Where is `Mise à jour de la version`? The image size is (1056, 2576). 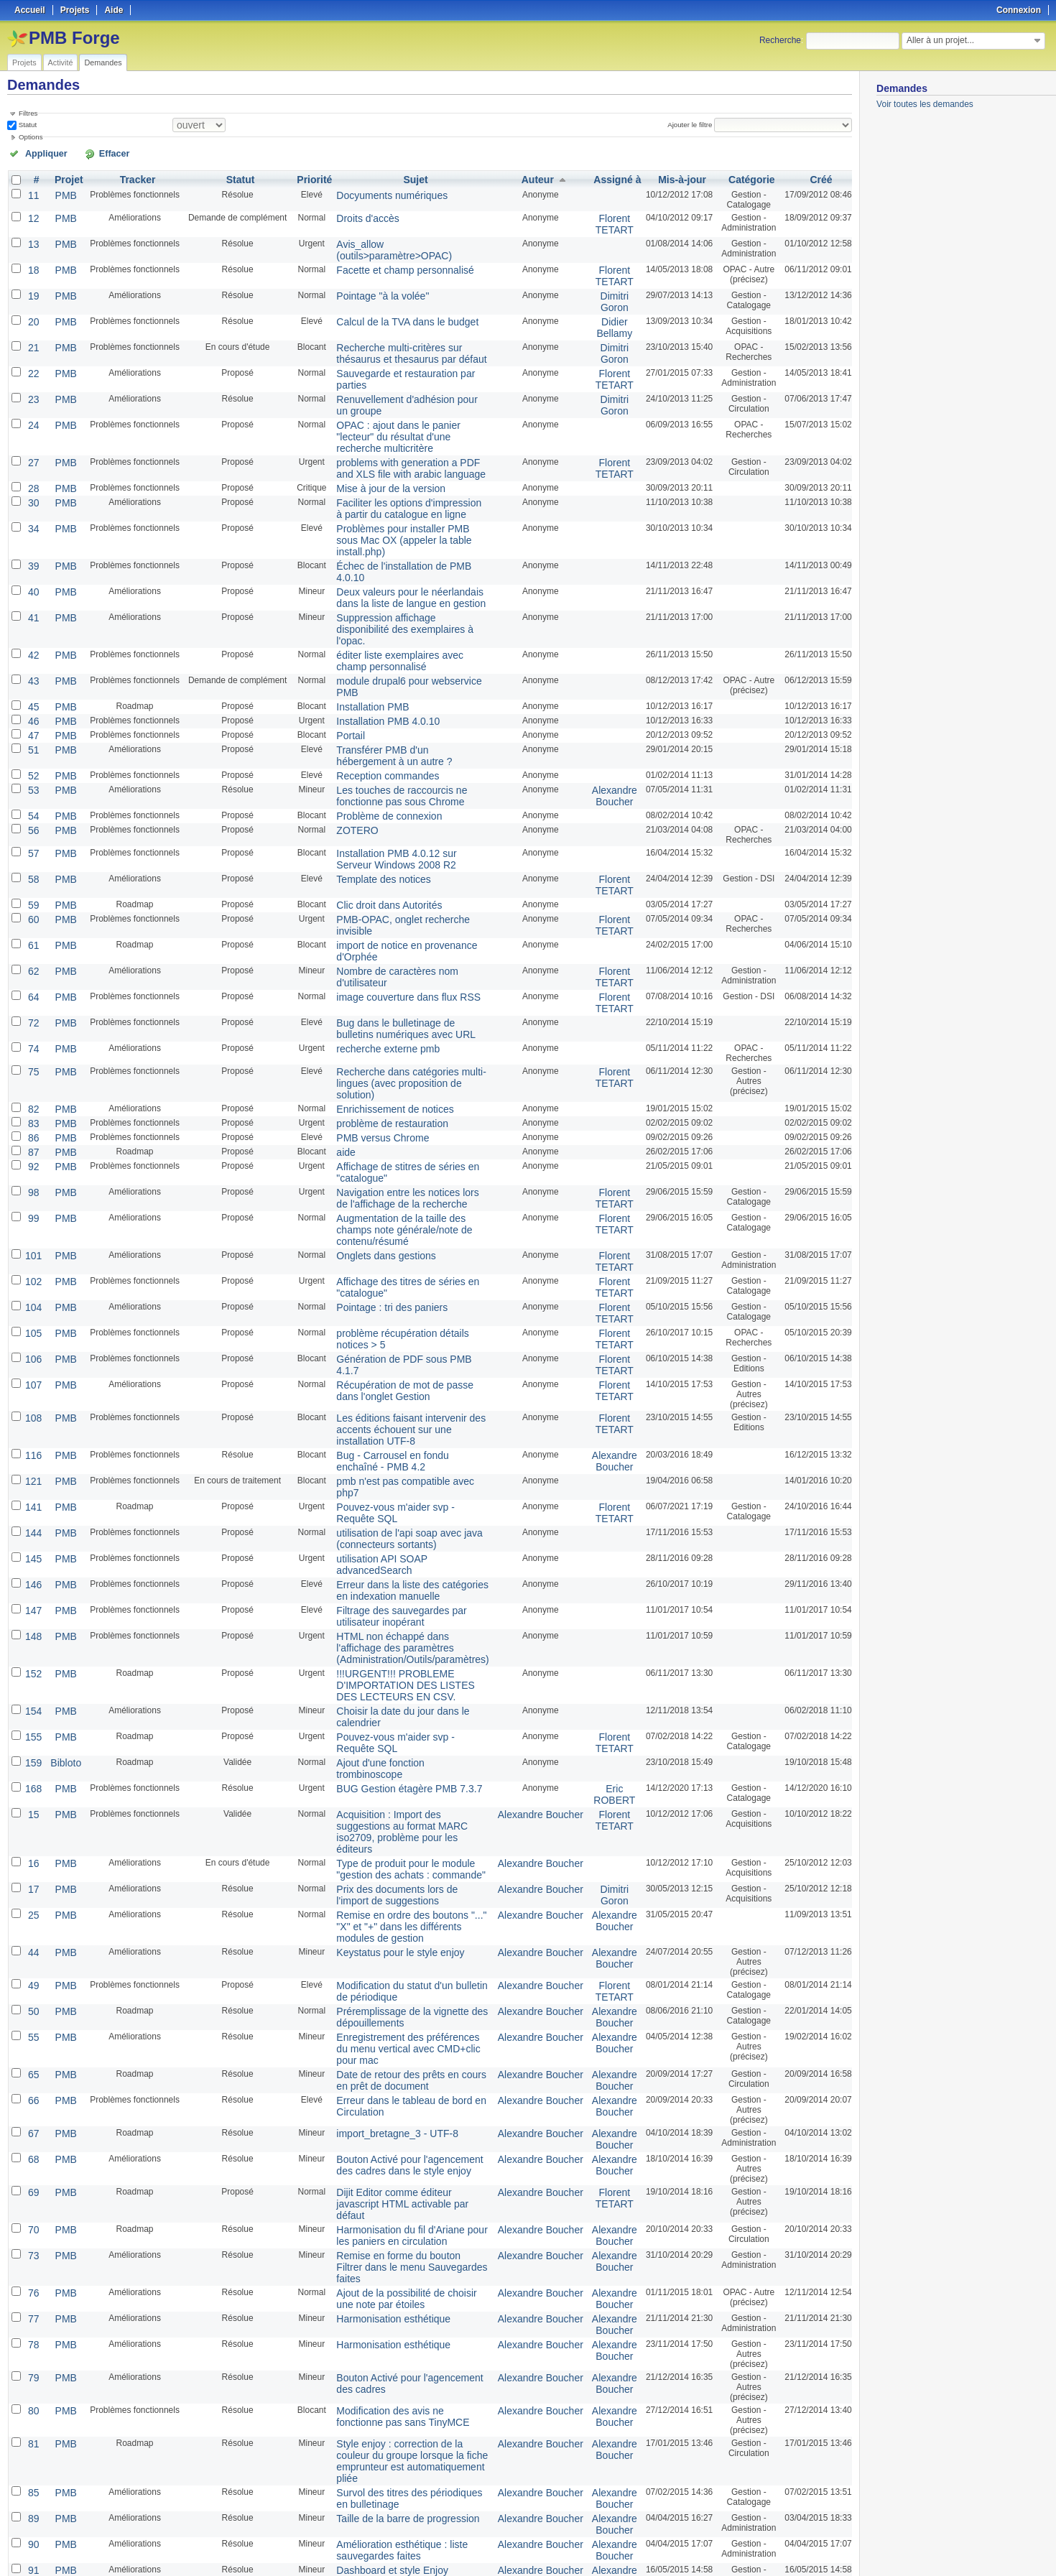 Mise à jour de la version is located at coordinates (373, 445).